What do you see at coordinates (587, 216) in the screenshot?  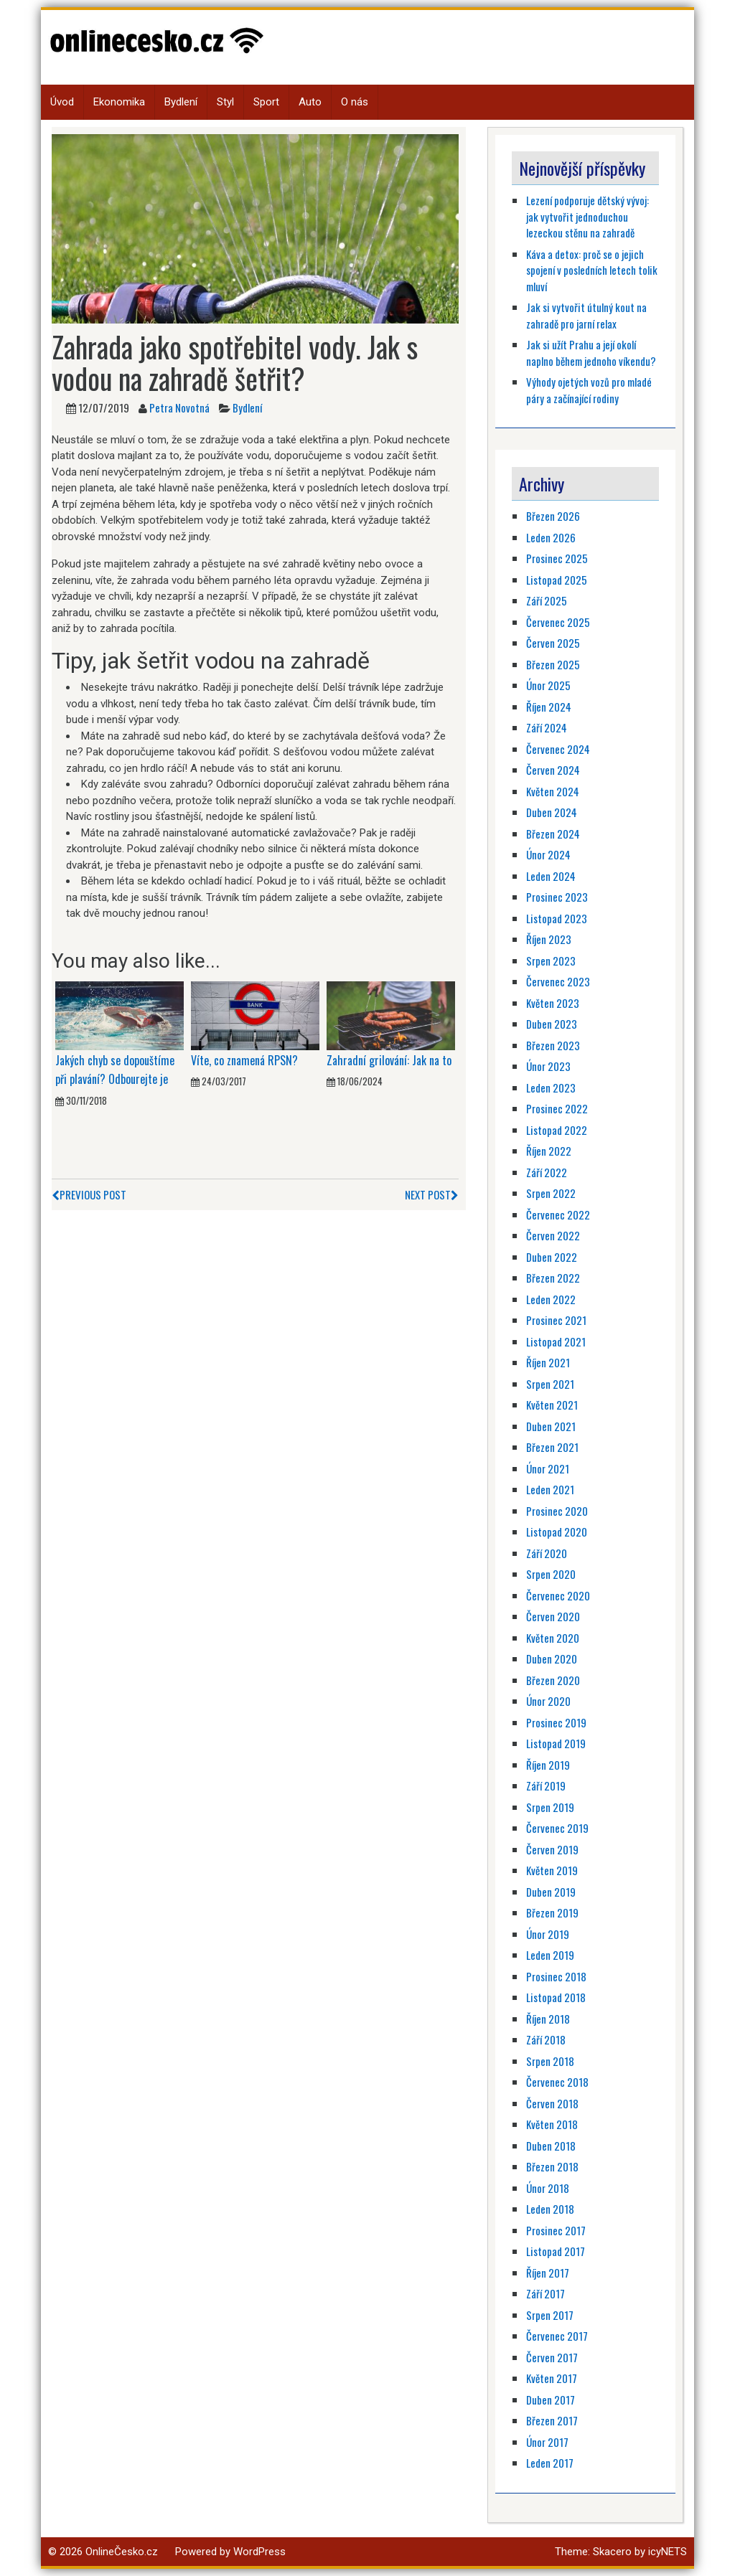 I see `Lezení podporuje dětský vývoj: jak vytvořit jednoduchou lezeckou stěnu na zahradě` at bounding box center [587, 216].